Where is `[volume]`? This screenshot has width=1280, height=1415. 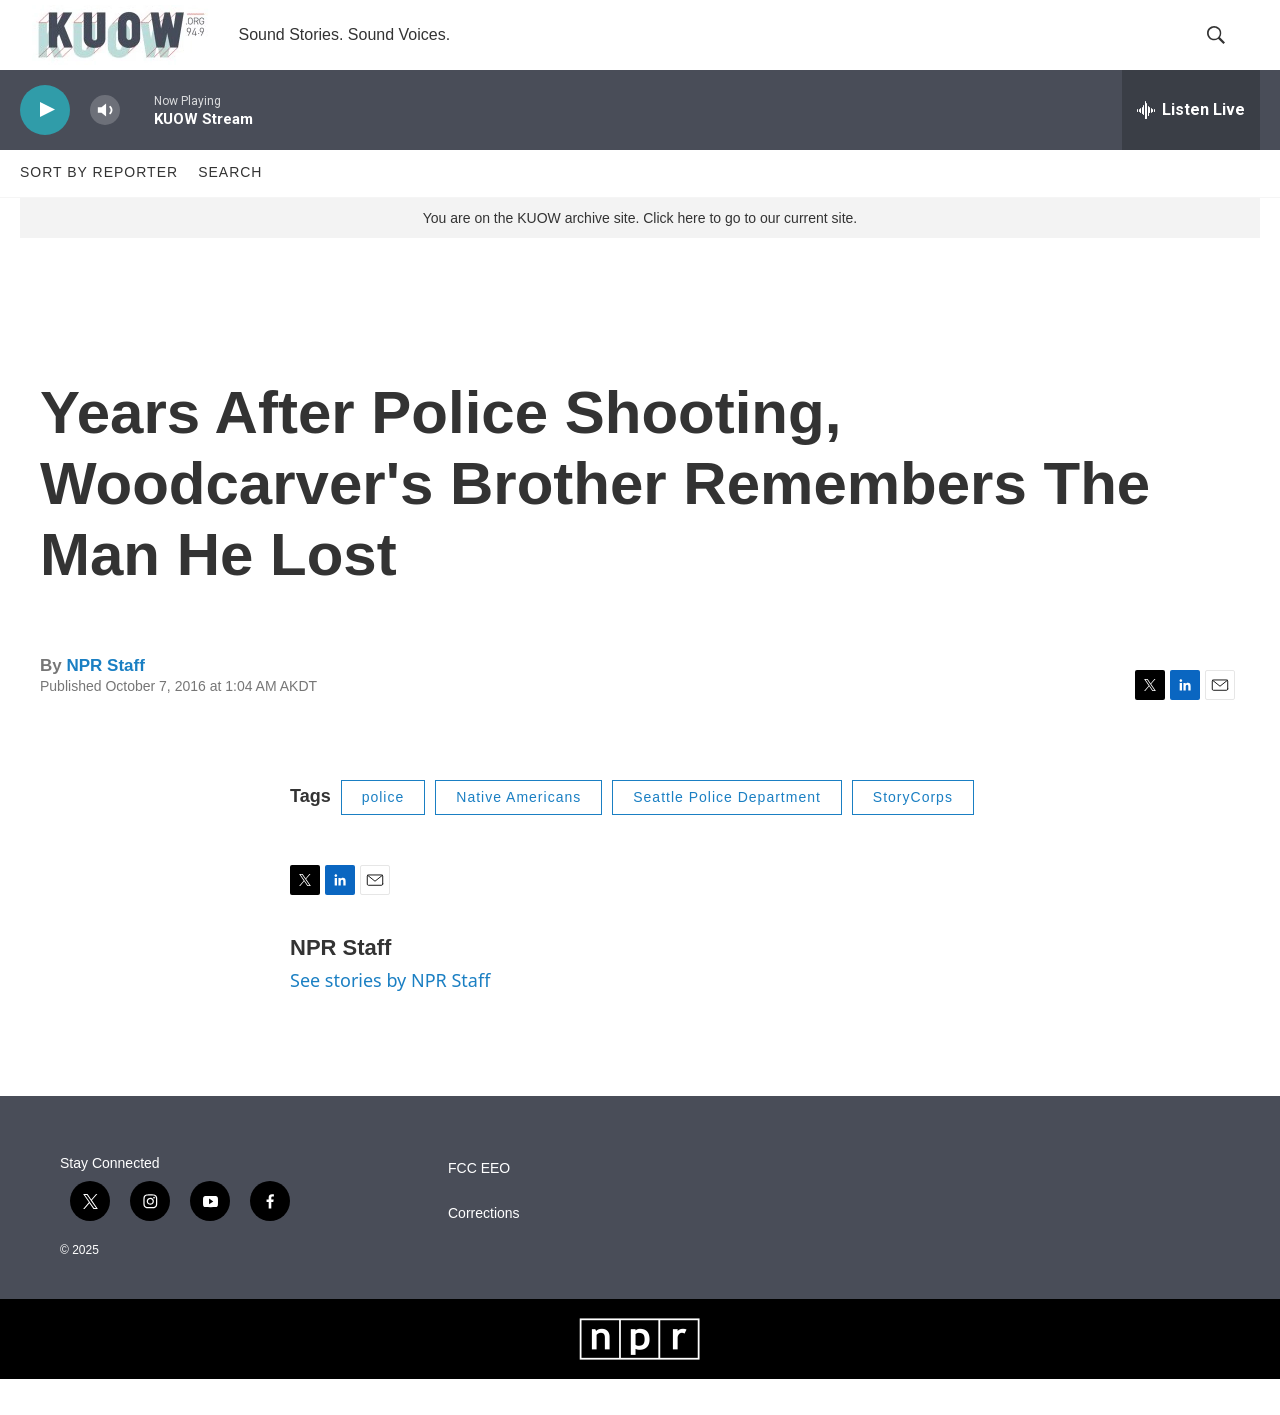 [volume] is located at coordinates (105, 145).